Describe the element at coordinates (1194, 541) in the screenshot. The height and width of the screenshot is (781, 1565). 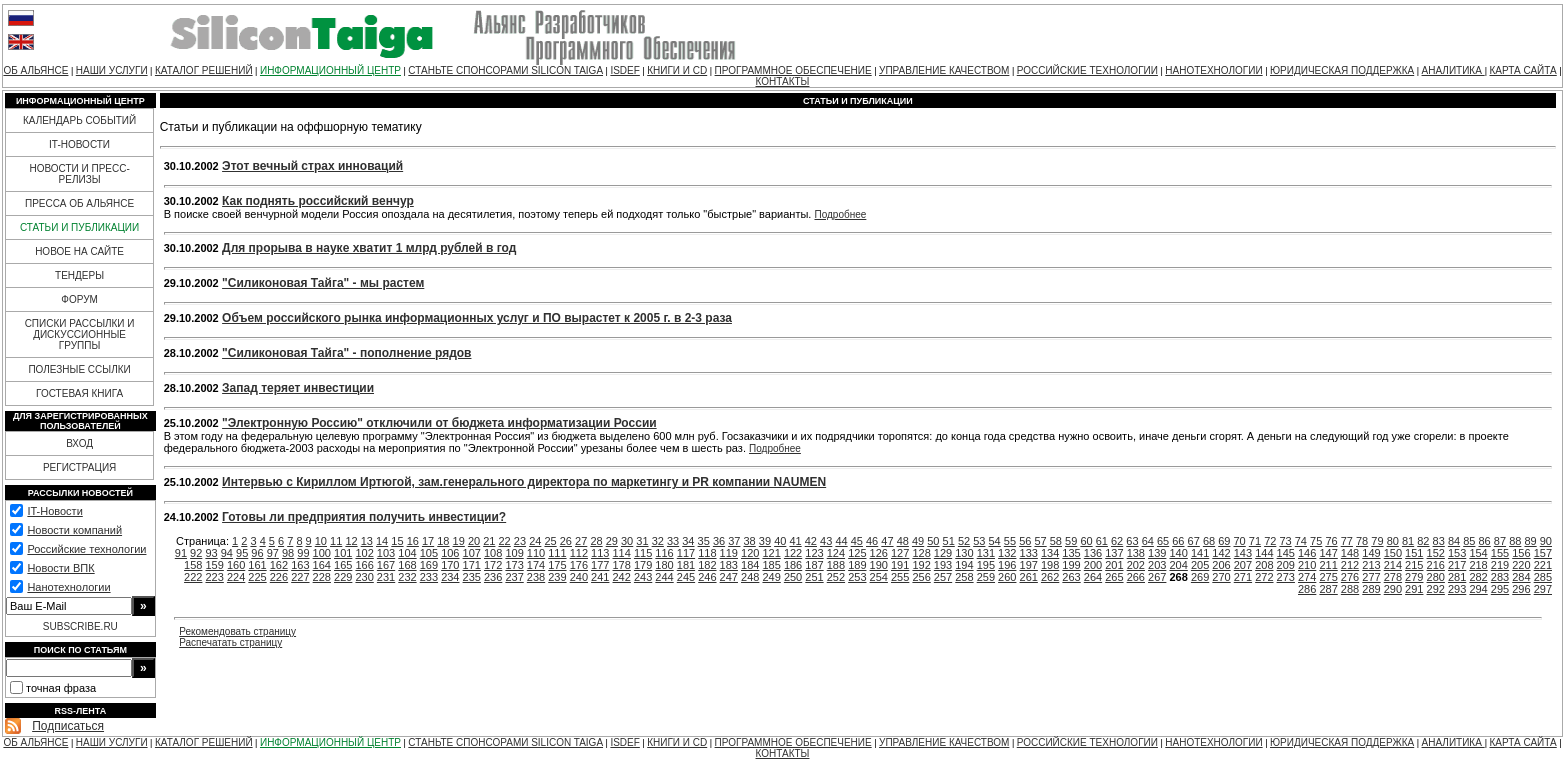
I see `67` at that location.